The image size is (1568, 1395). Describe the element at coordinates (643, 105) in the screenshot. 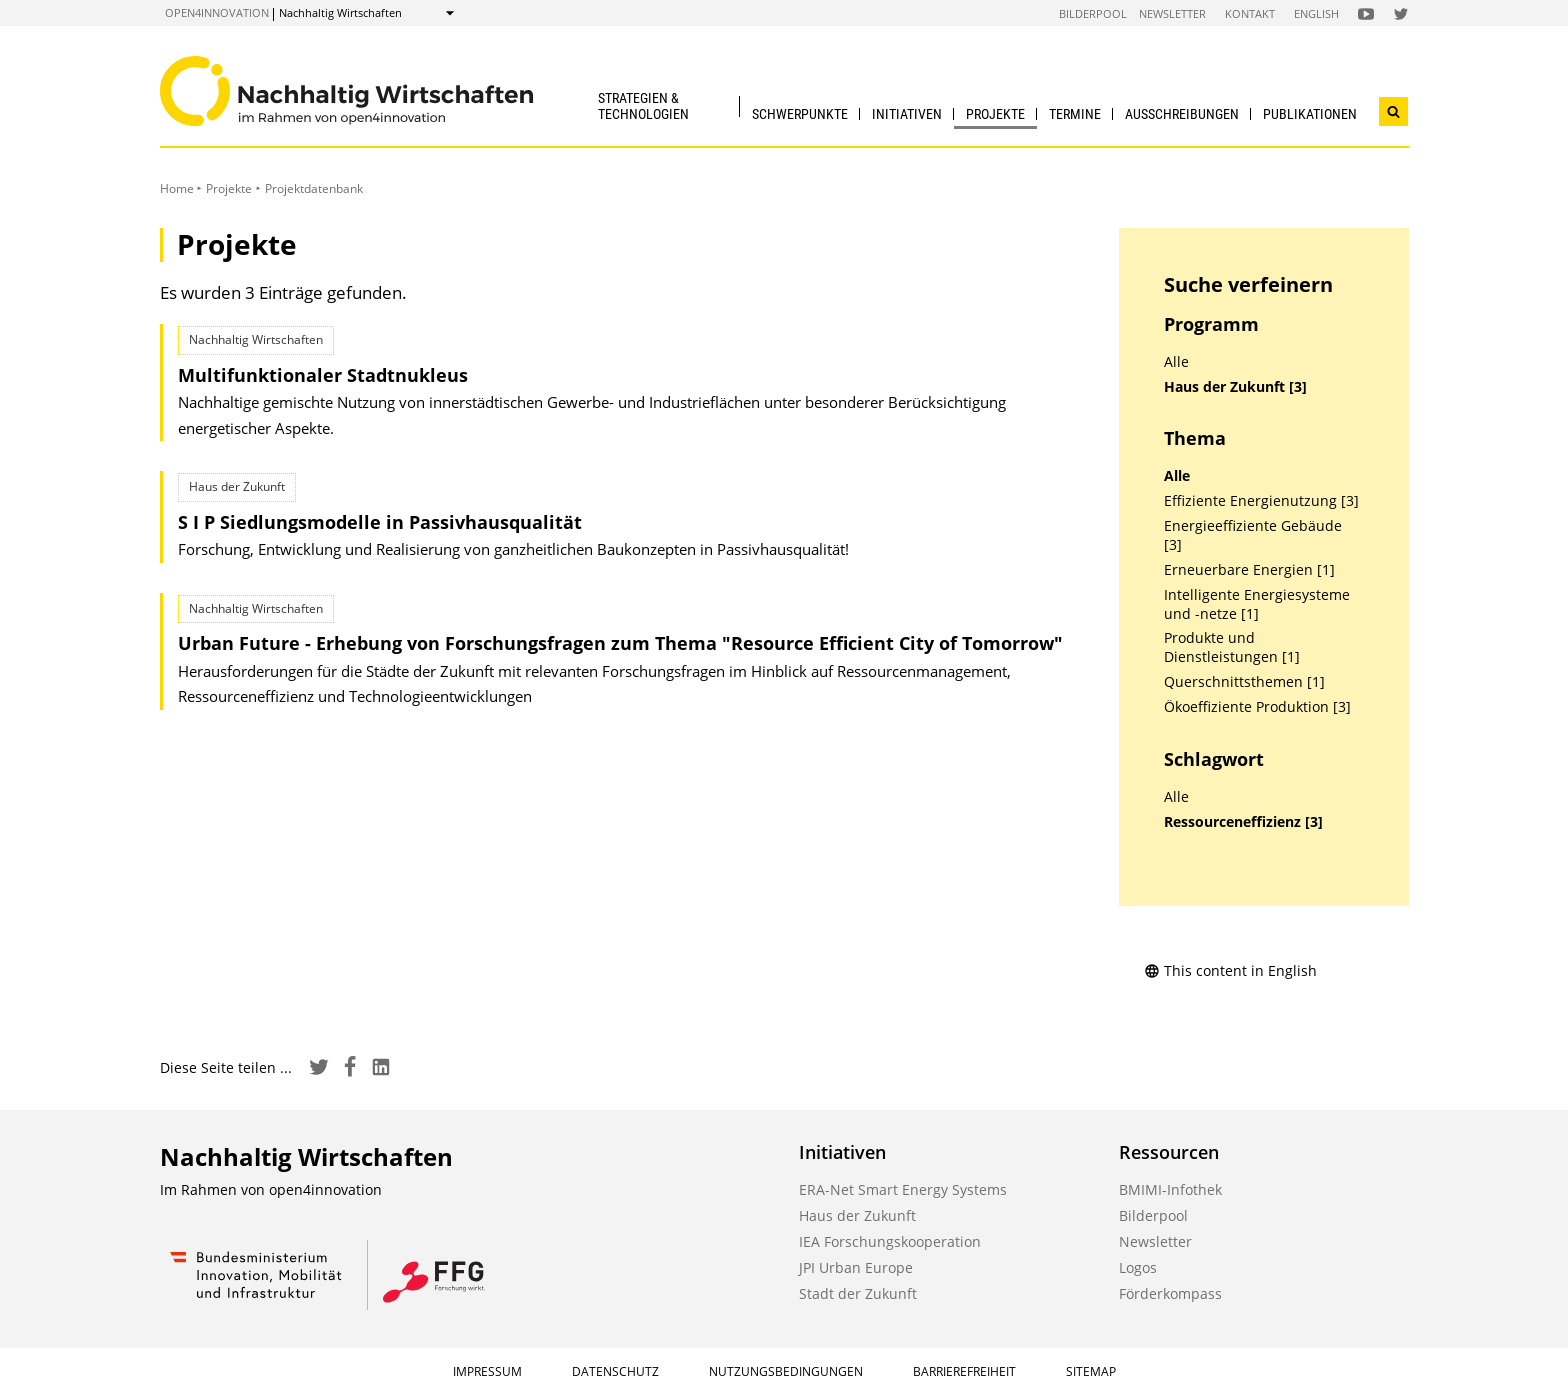

I see `Strategien & Technologien` at that location.